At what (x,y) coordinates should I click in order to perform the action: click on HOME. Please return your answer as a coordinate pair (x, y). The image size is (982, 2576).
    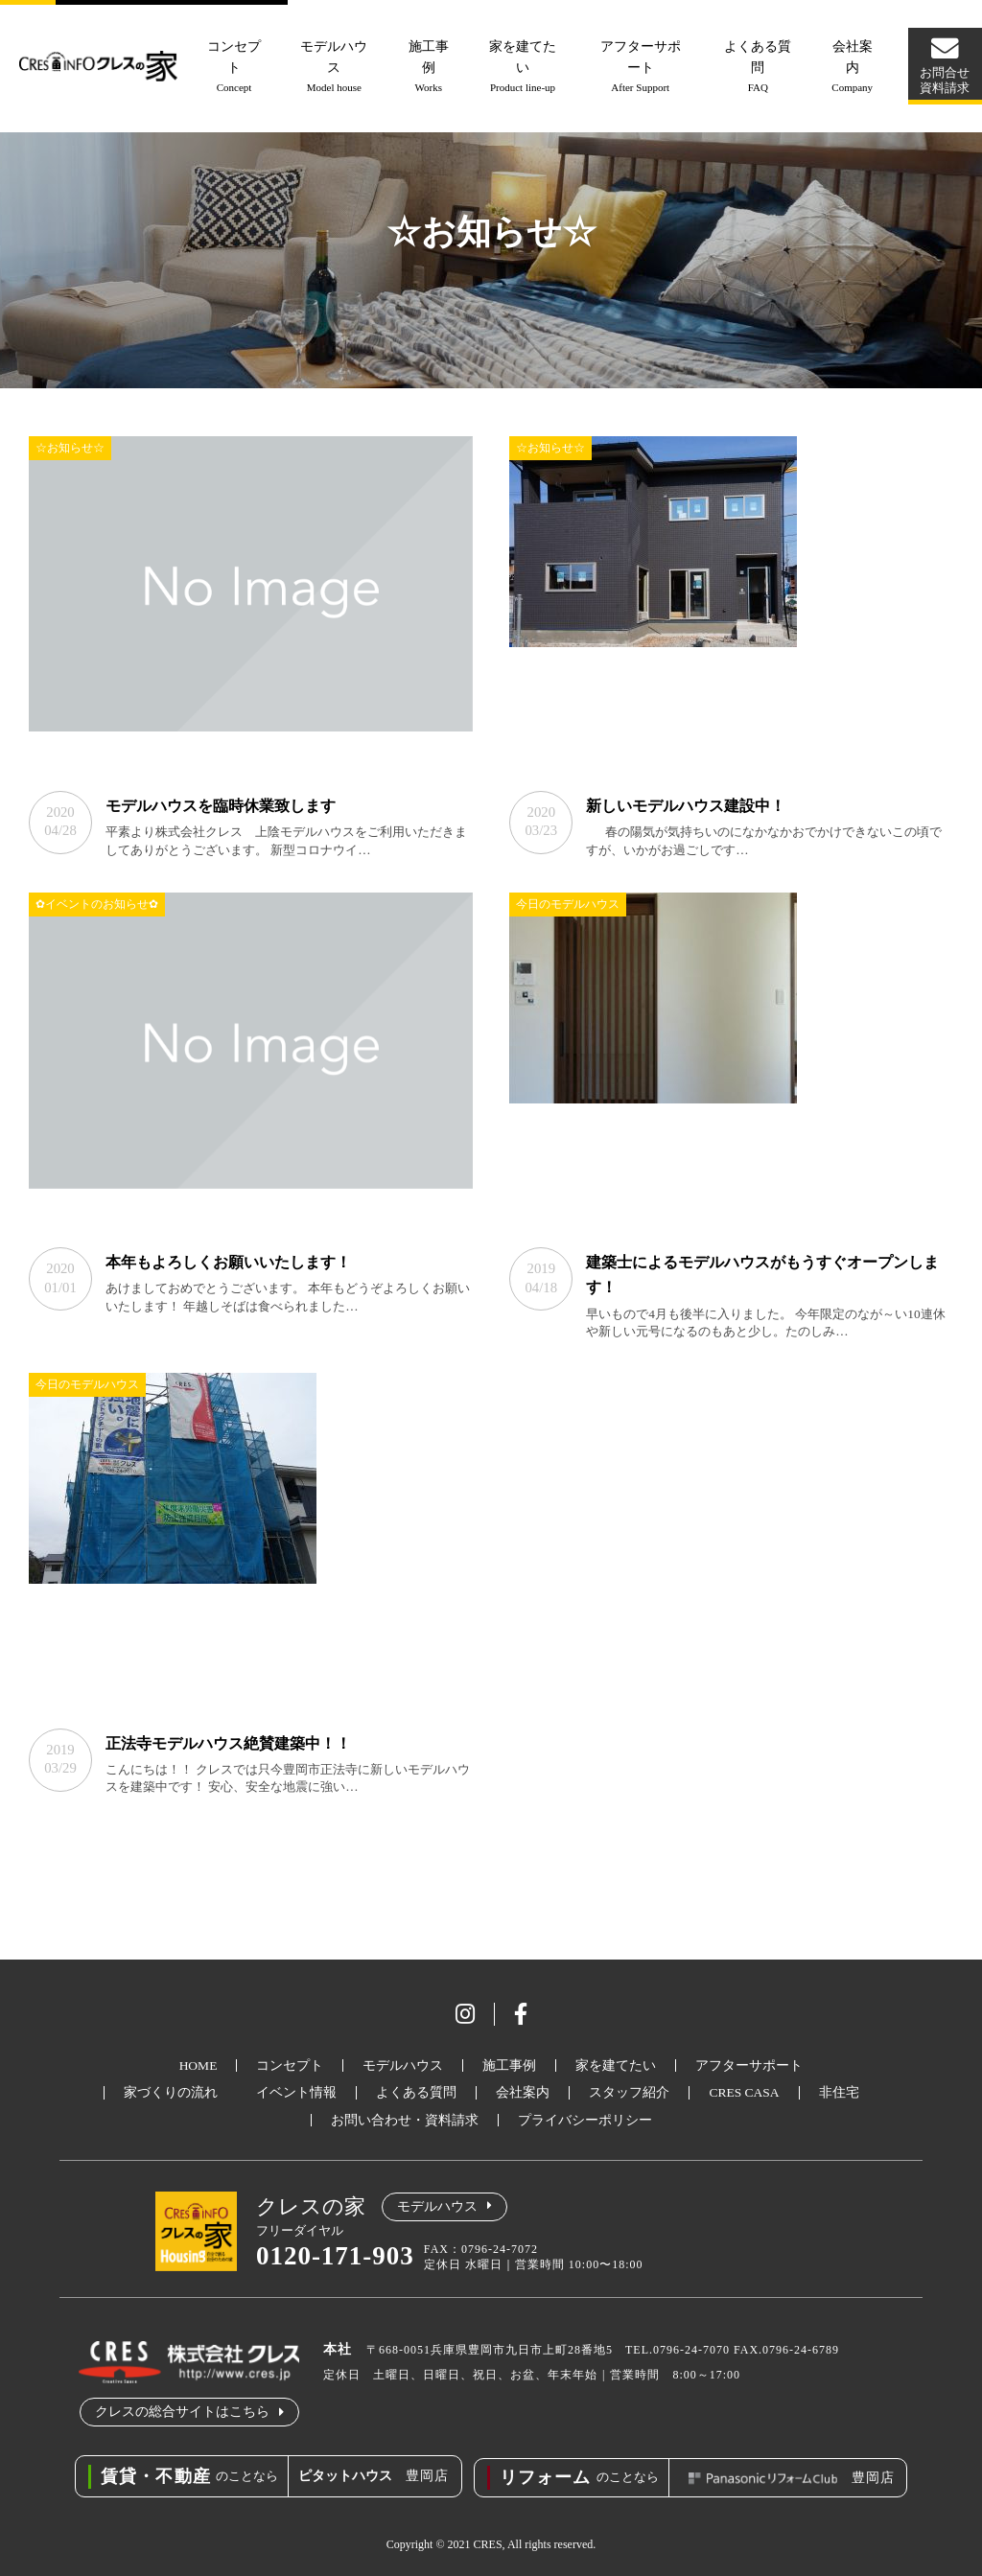
    Looking at the image, I should click on (198, 2066).